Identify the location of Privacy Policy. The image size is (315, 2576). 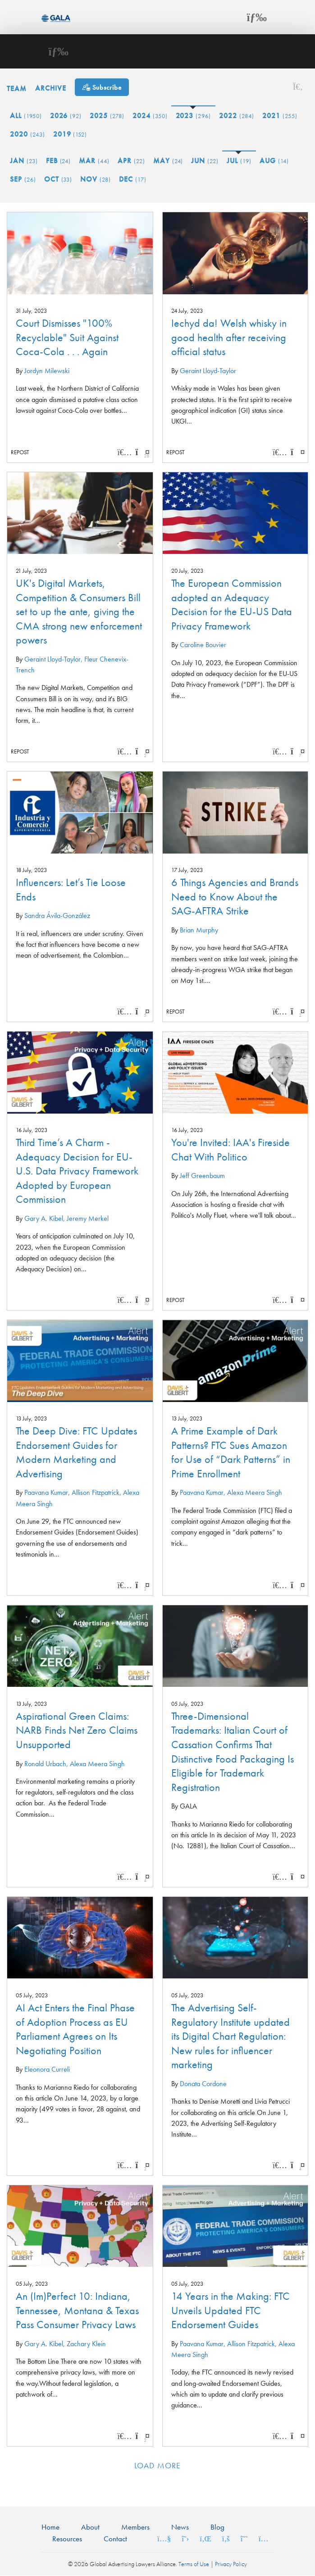
(231, 2564).